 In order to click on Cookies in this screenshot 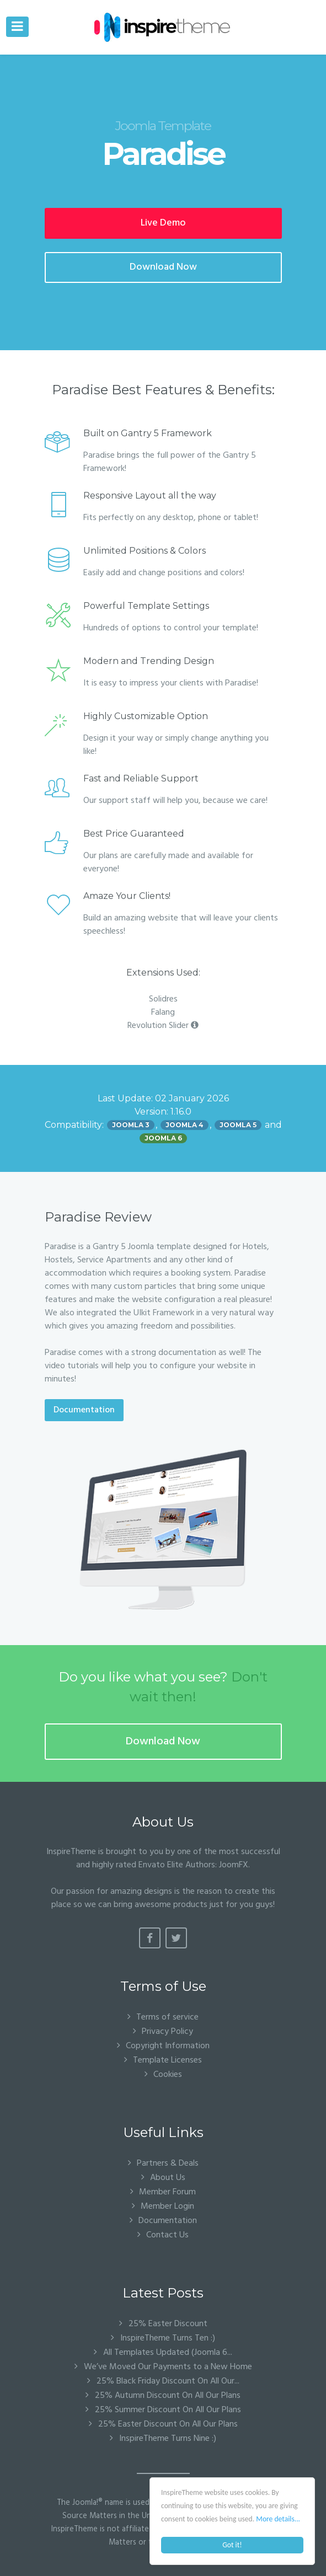, I will do `click(167, 2074)`.